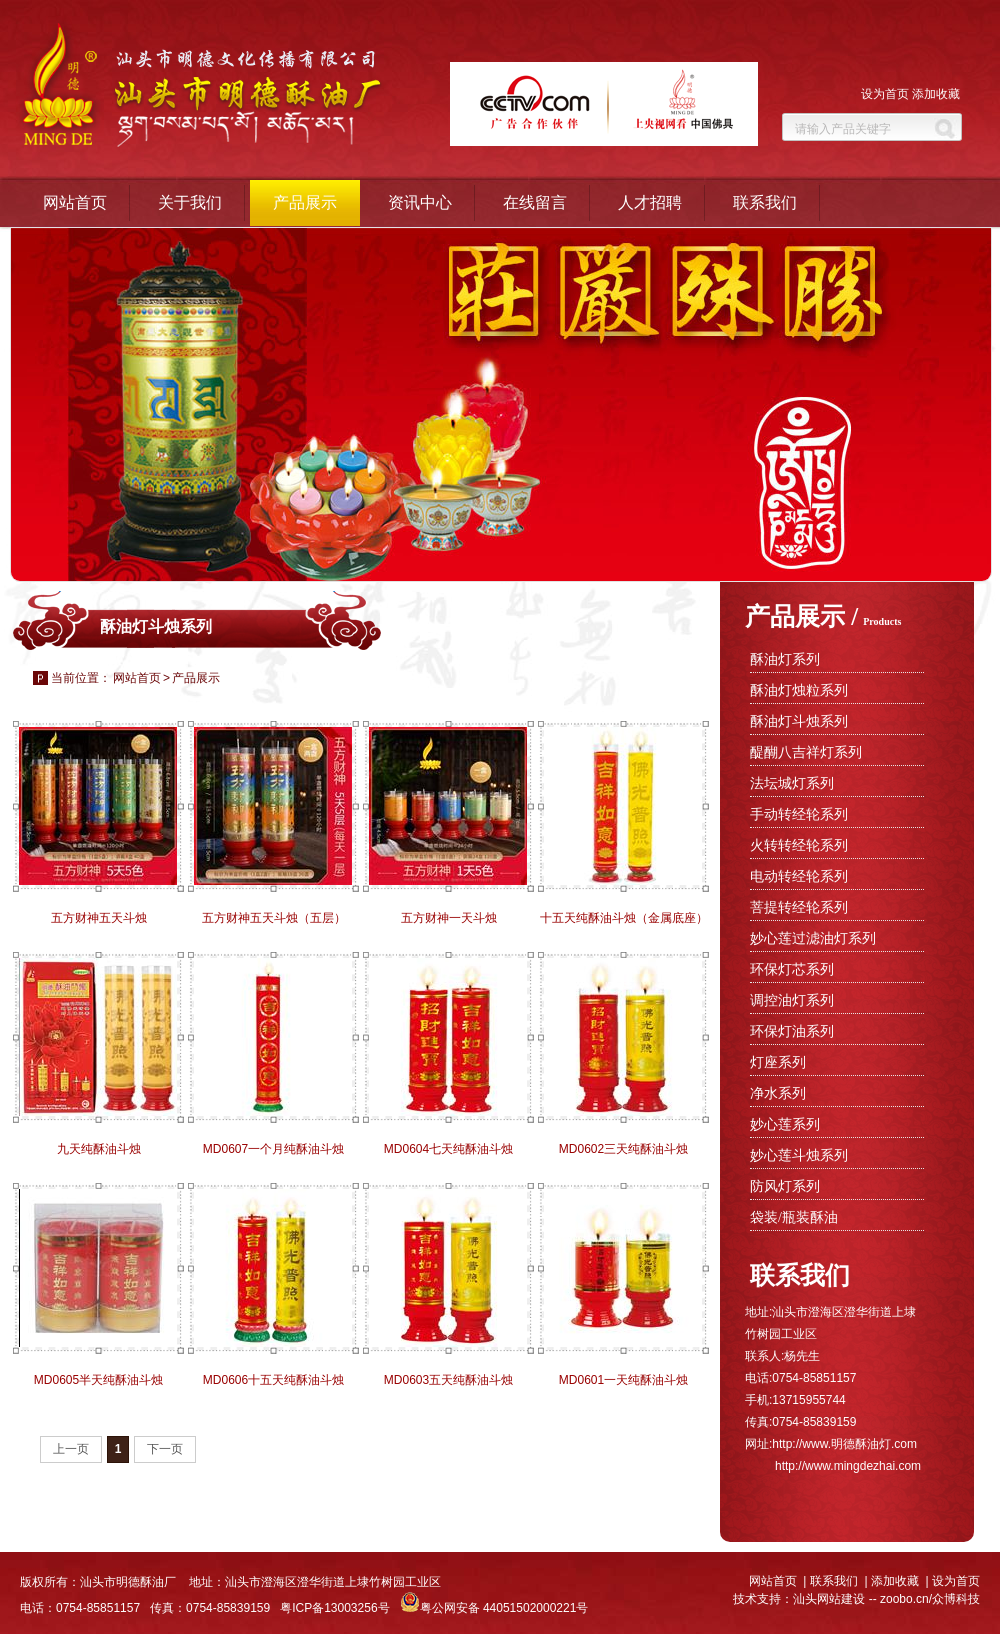 The image size is (1000, 1634). What do you see at coordinates (334, 1608) in the screenshot?
I see `粤ICP备13003256号` at bounding box center [334, 1608].